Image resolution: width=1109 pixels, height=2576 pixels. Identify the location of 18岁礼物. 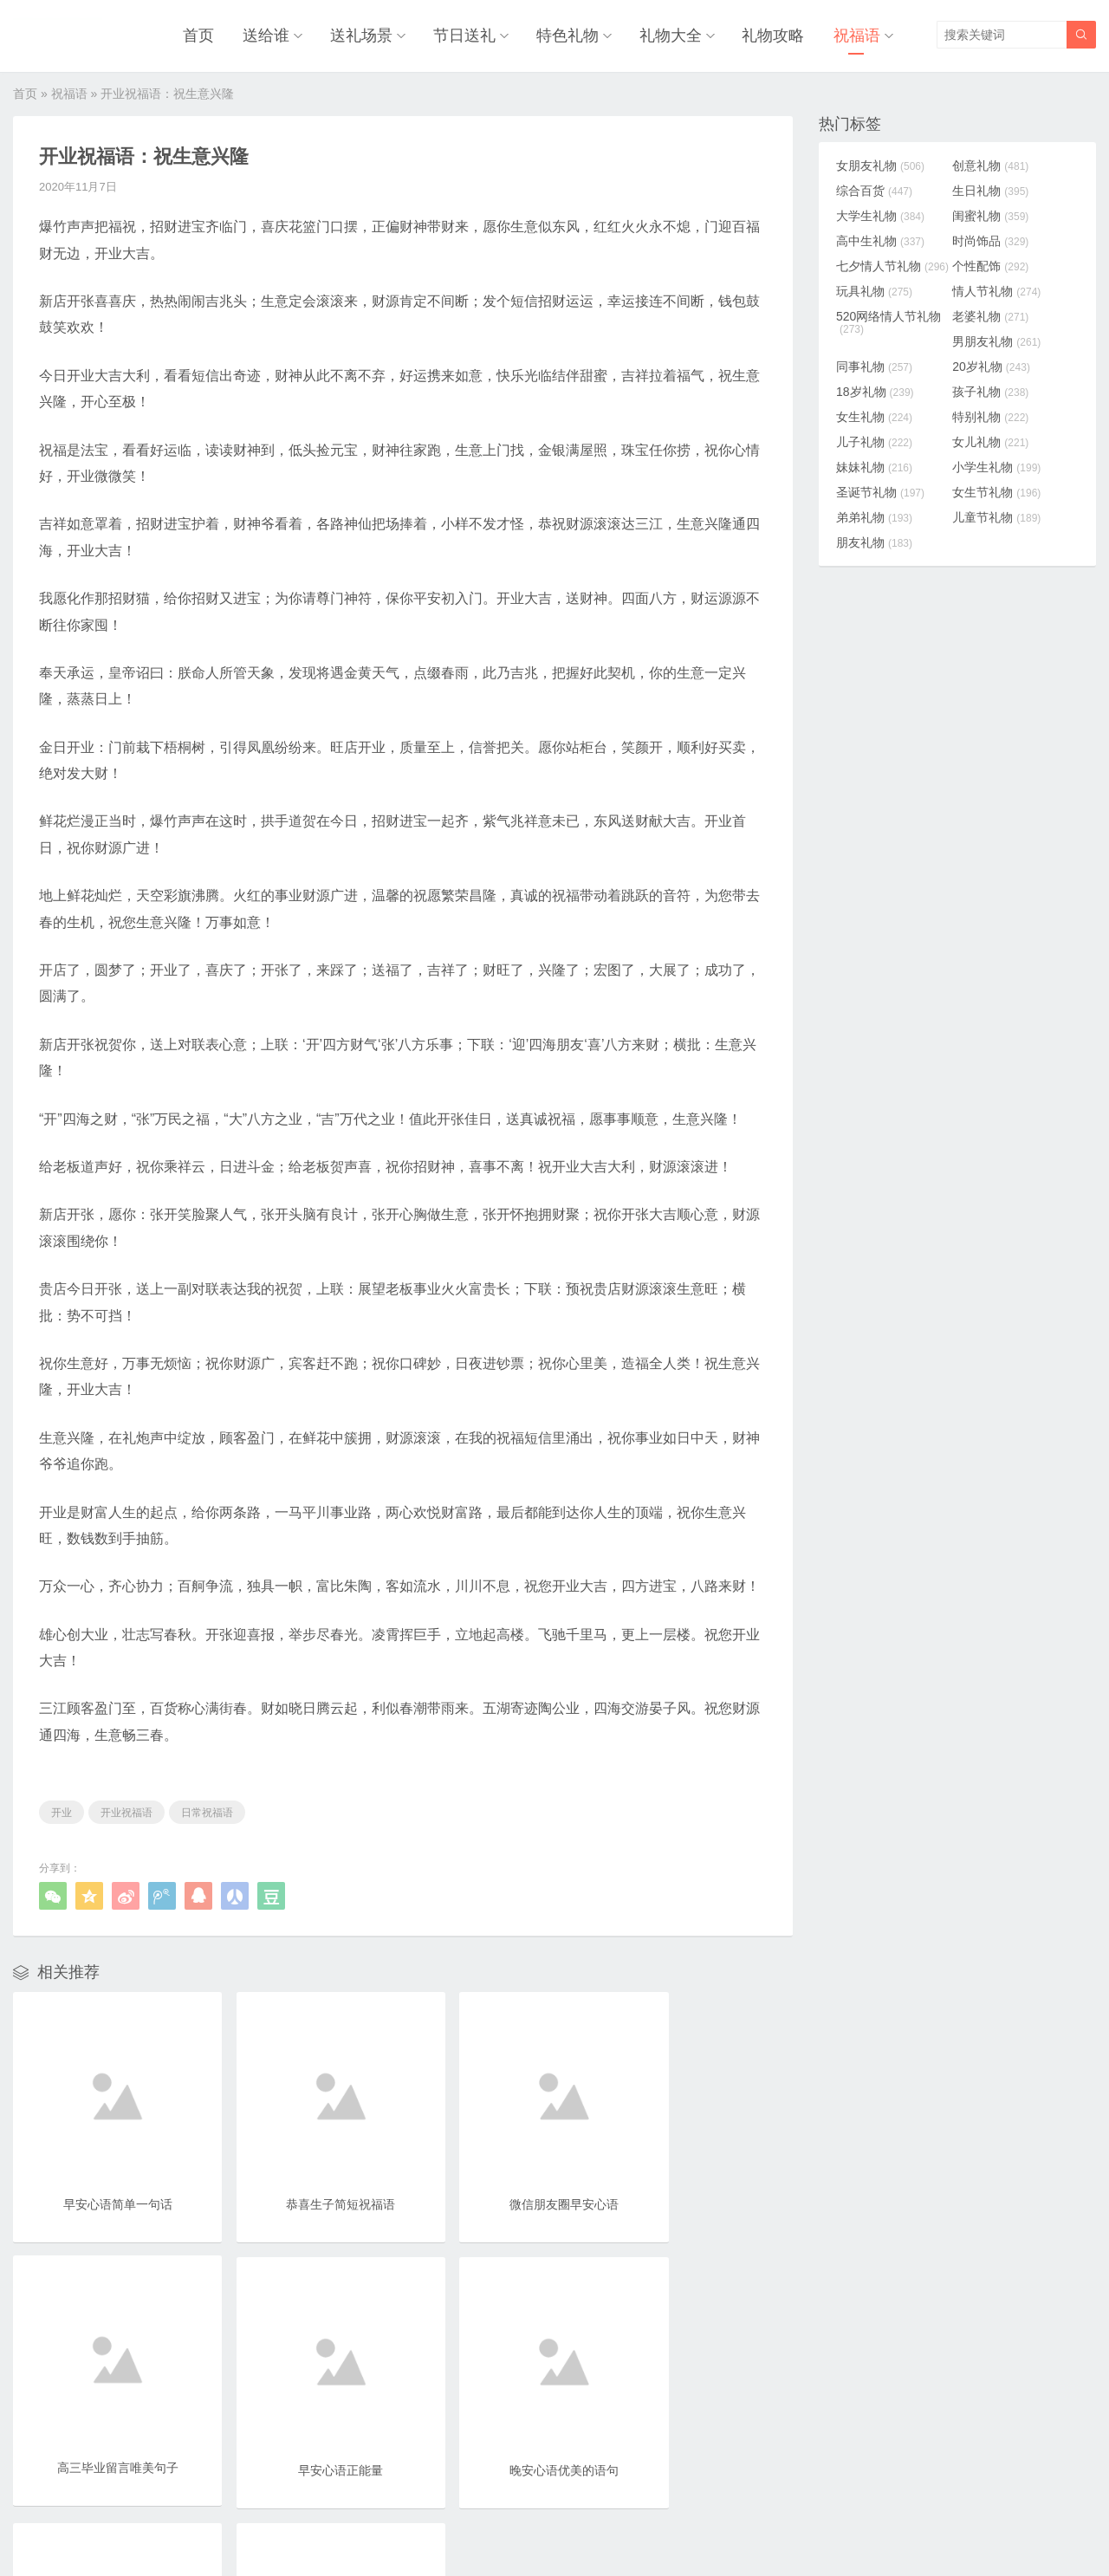
(875, 389).